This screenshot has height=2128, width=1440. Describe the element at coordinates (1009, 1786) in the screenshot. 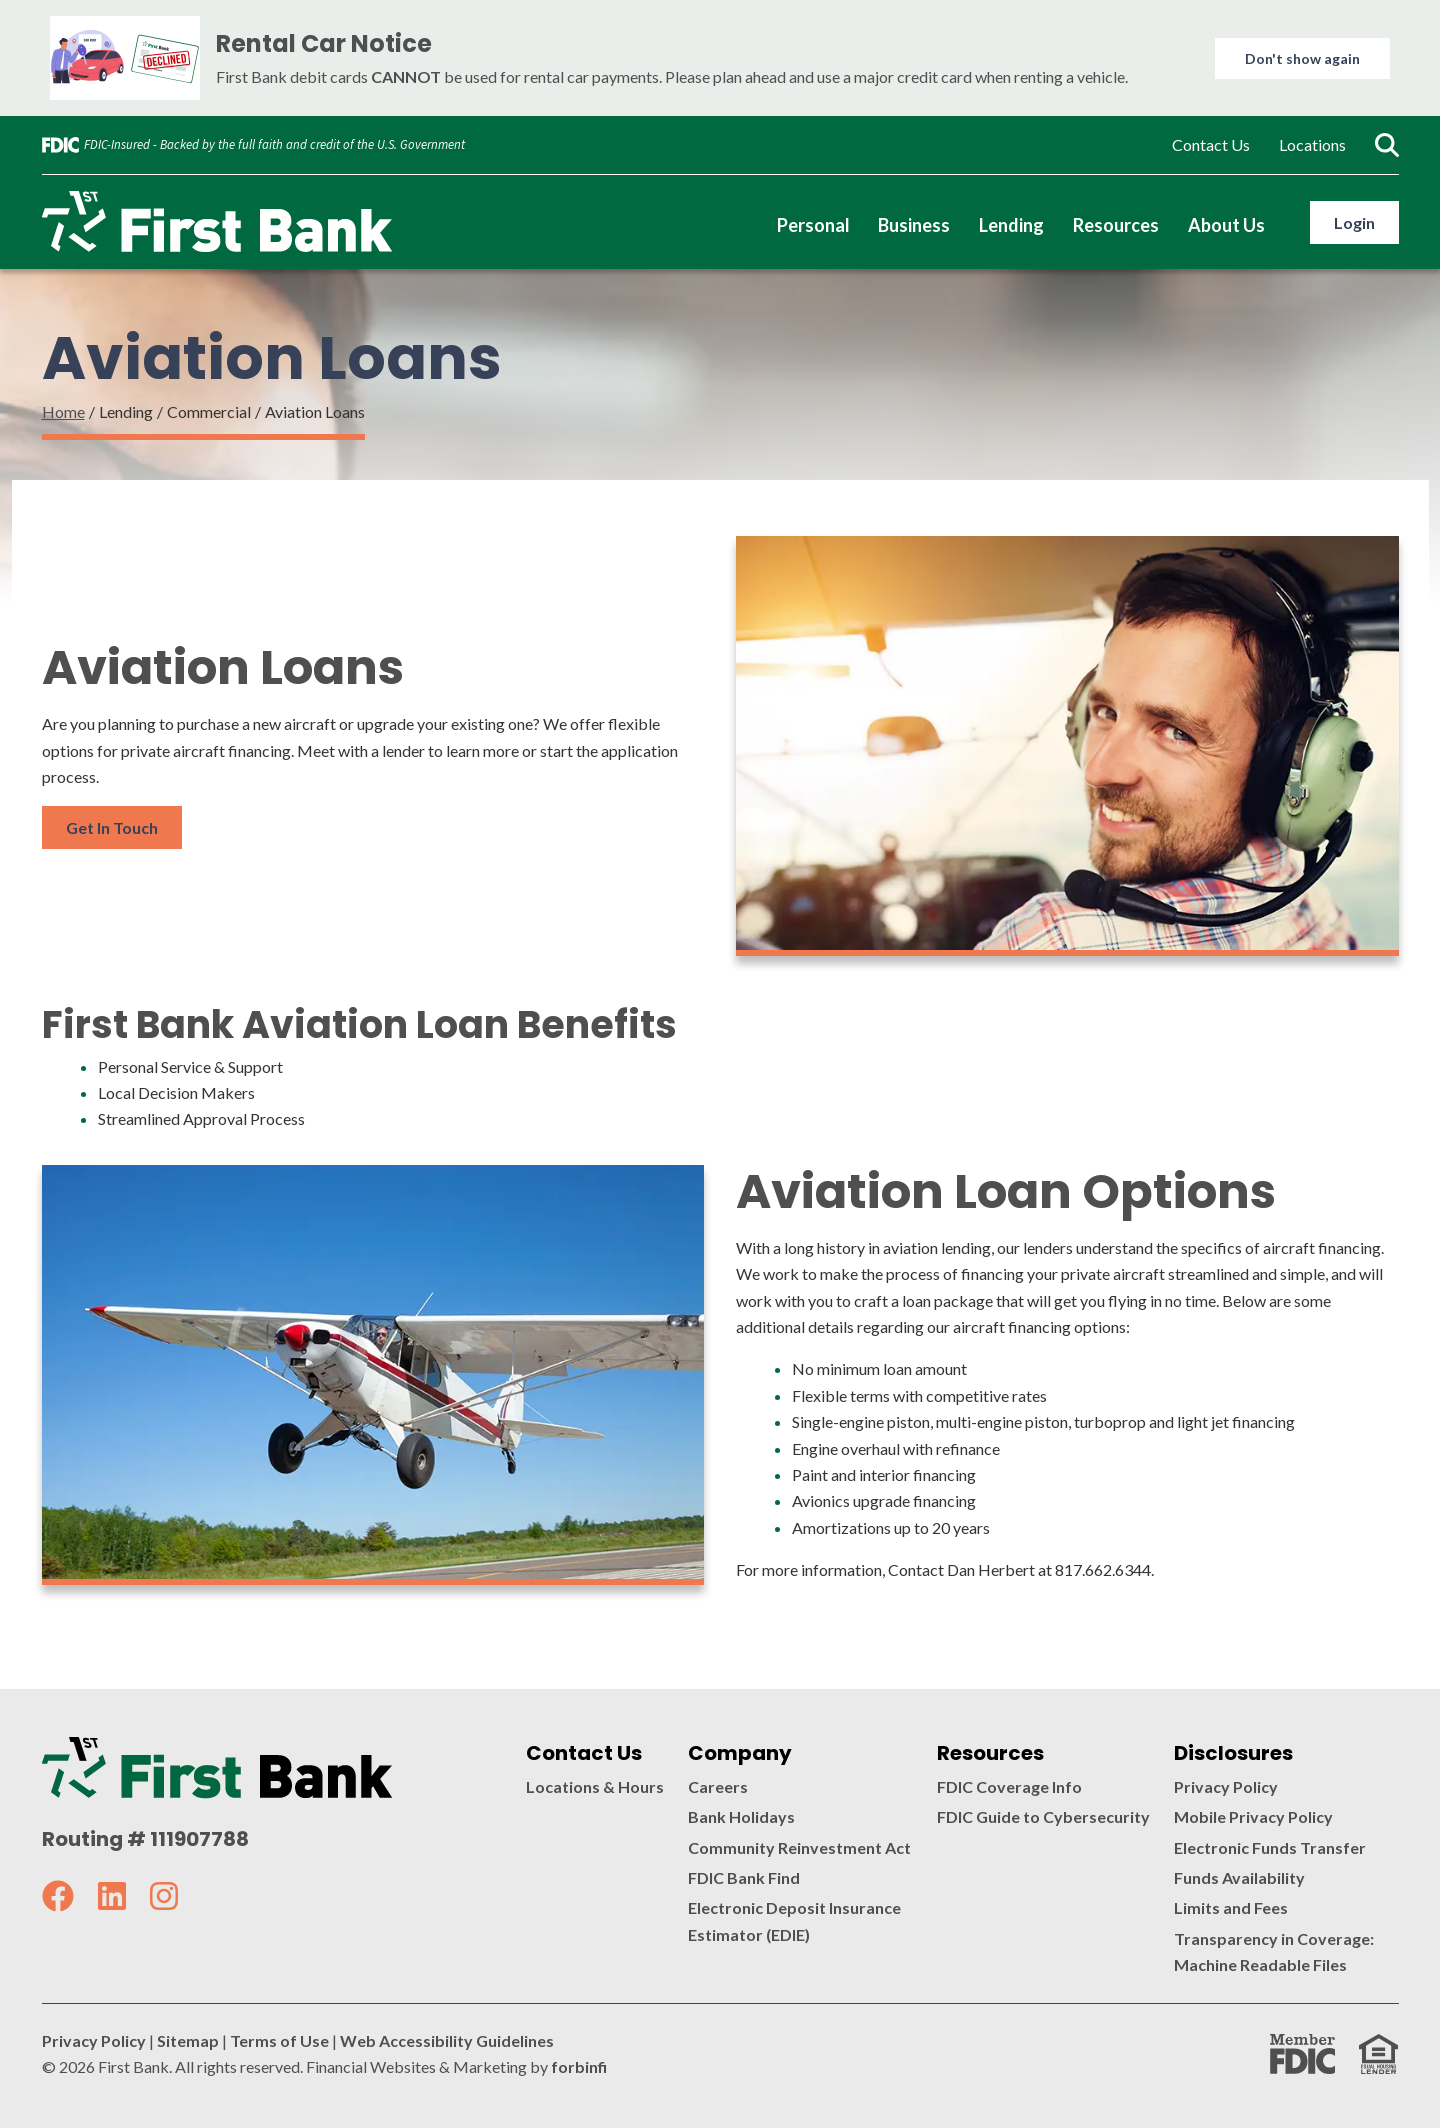

I see `FDIC Coverage Info` at that location.